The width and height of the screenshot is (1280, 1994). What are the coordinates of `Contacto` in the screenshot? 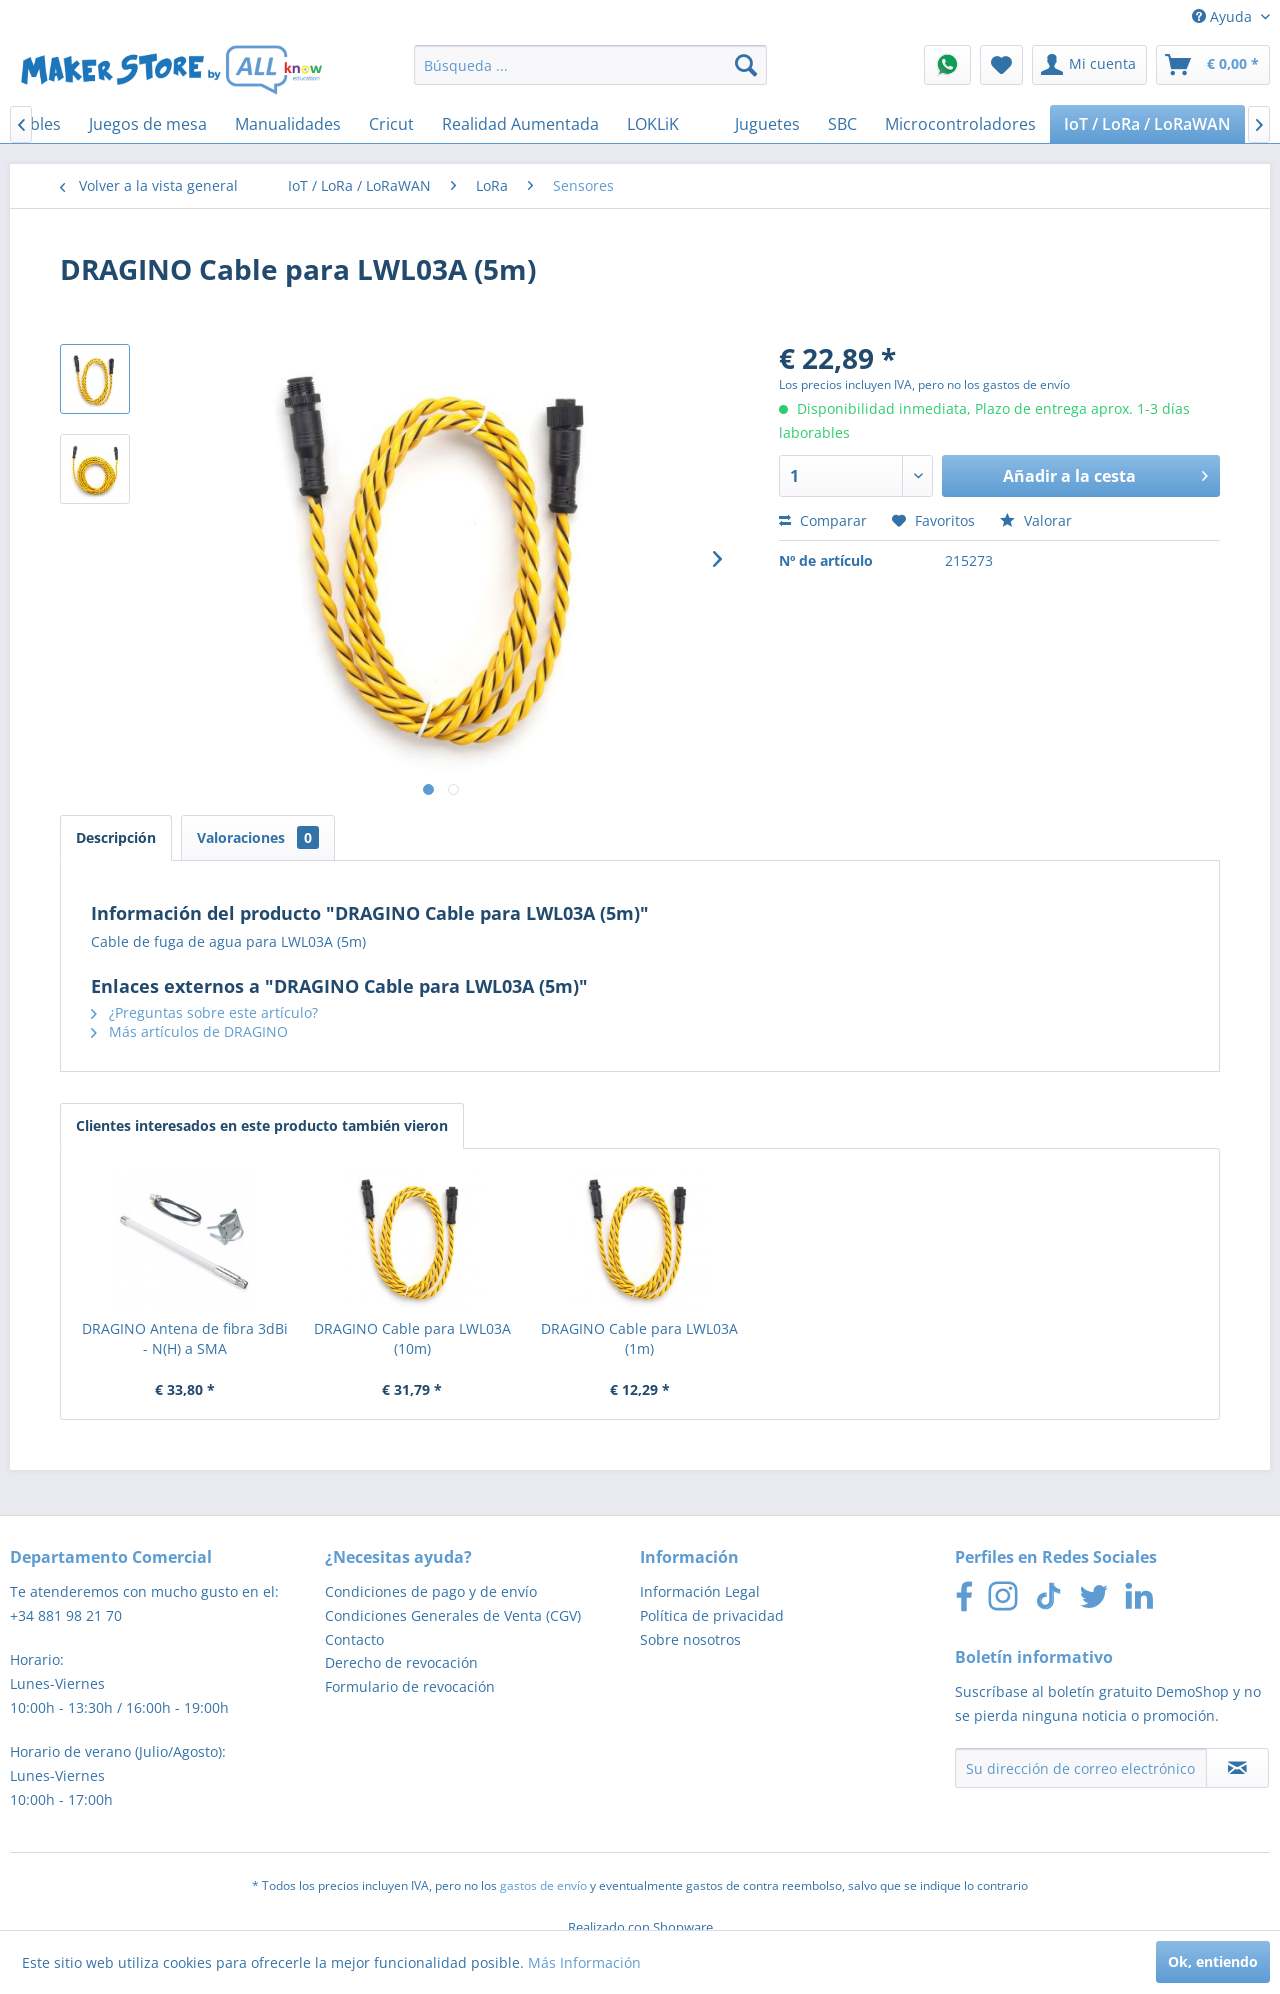 It's located at (354, 1639).